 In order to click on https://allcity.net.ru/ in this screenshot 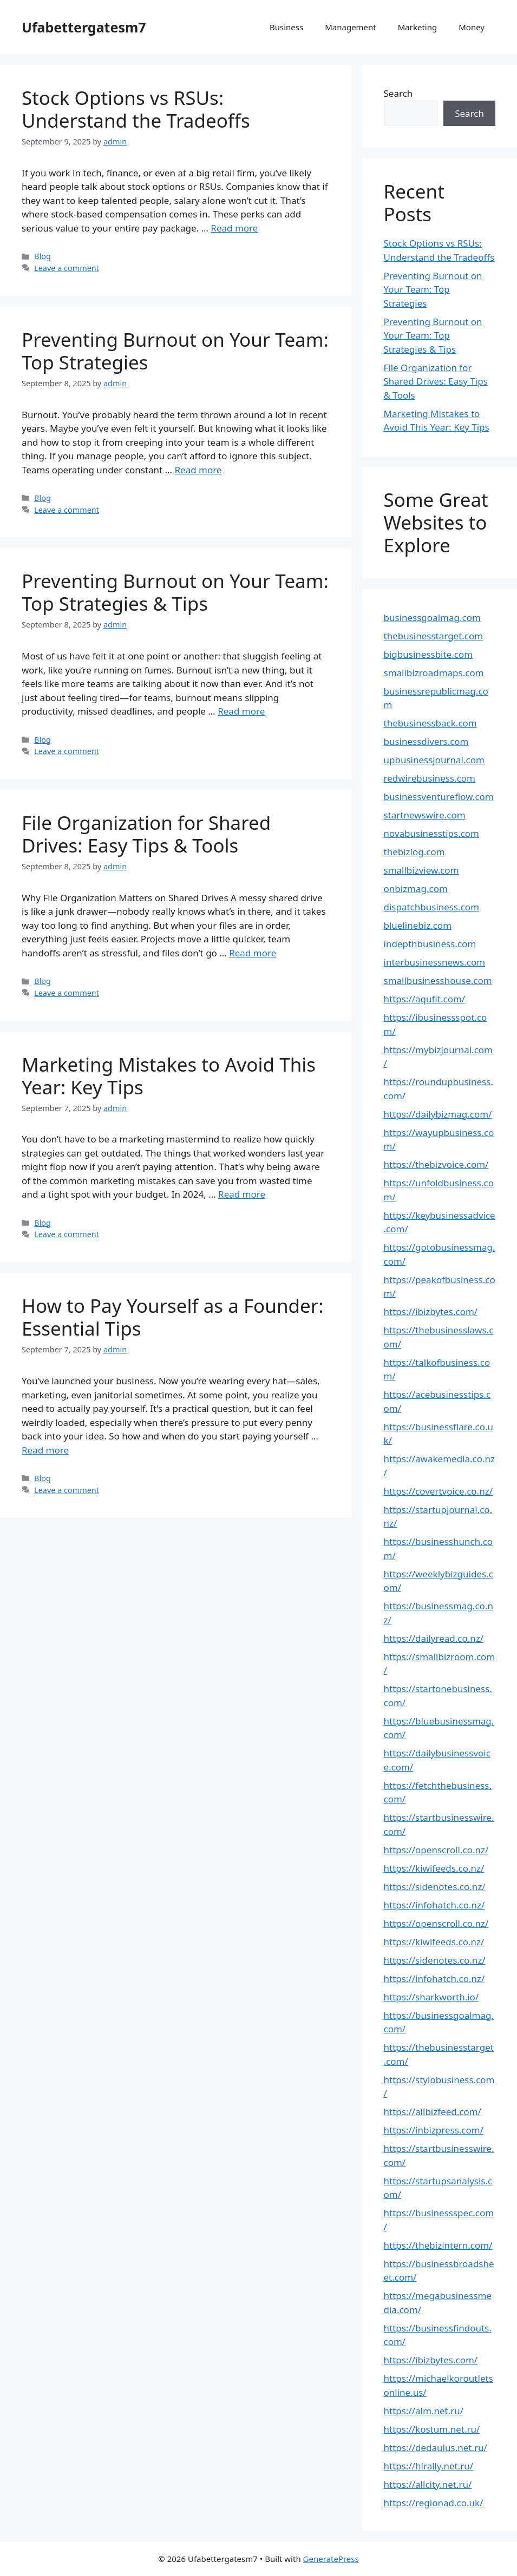, I will do `click(428, 2484)`.